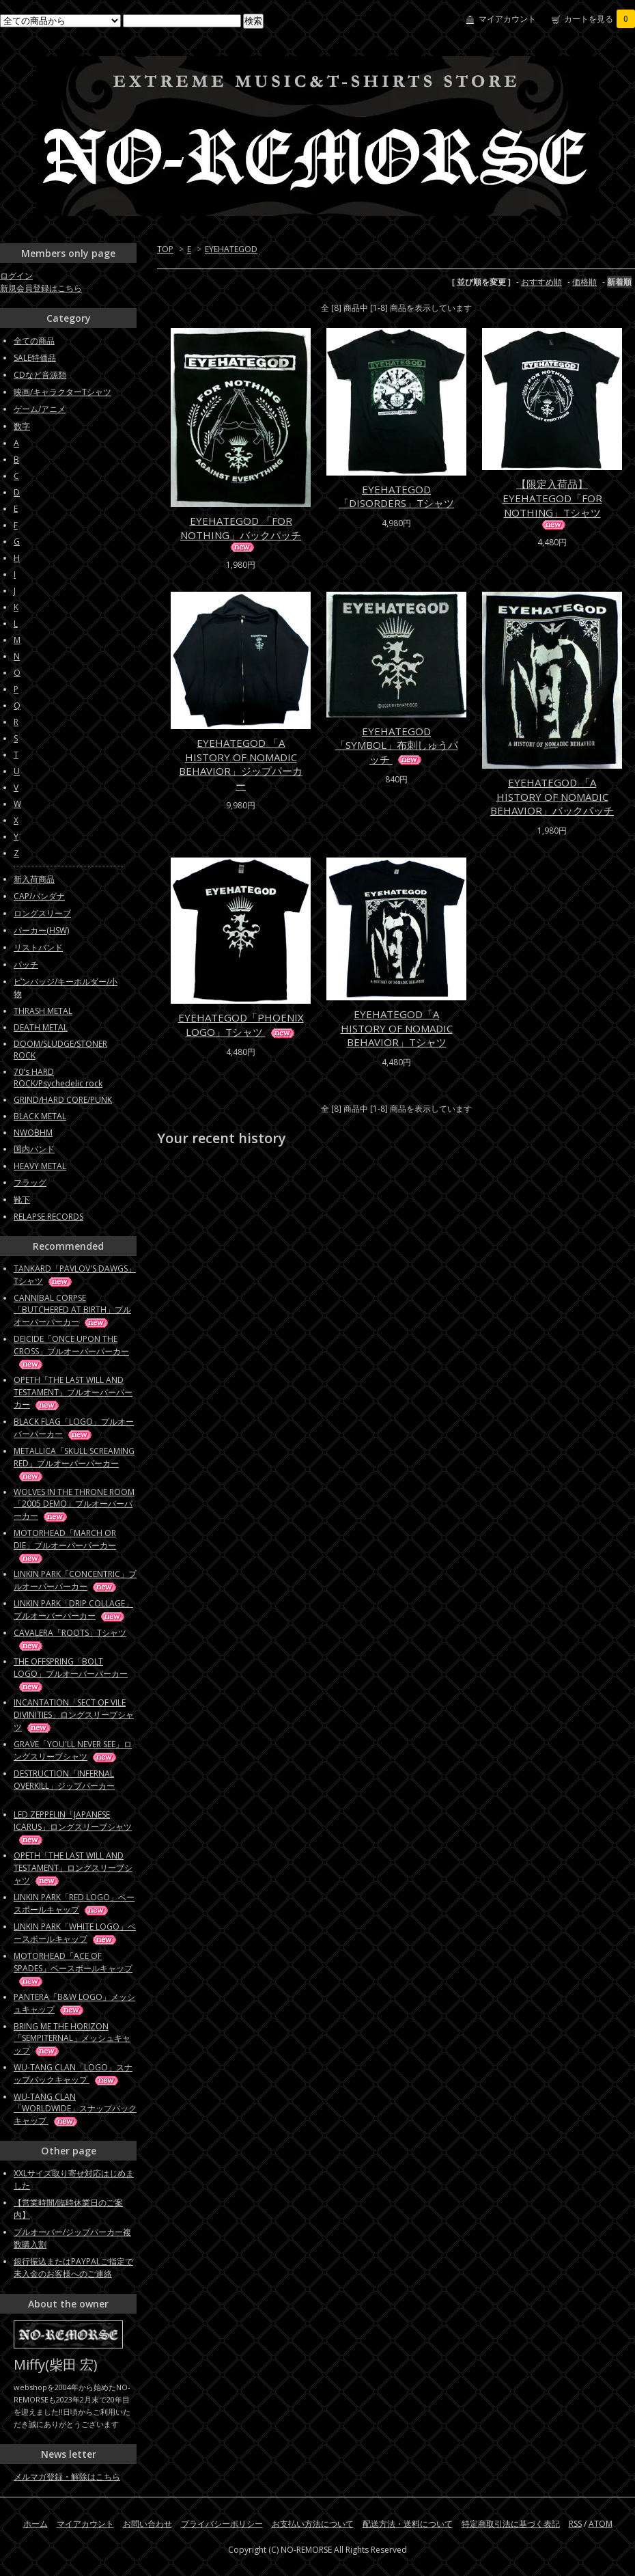  I want to click on カートを見る, so click(599, 19).